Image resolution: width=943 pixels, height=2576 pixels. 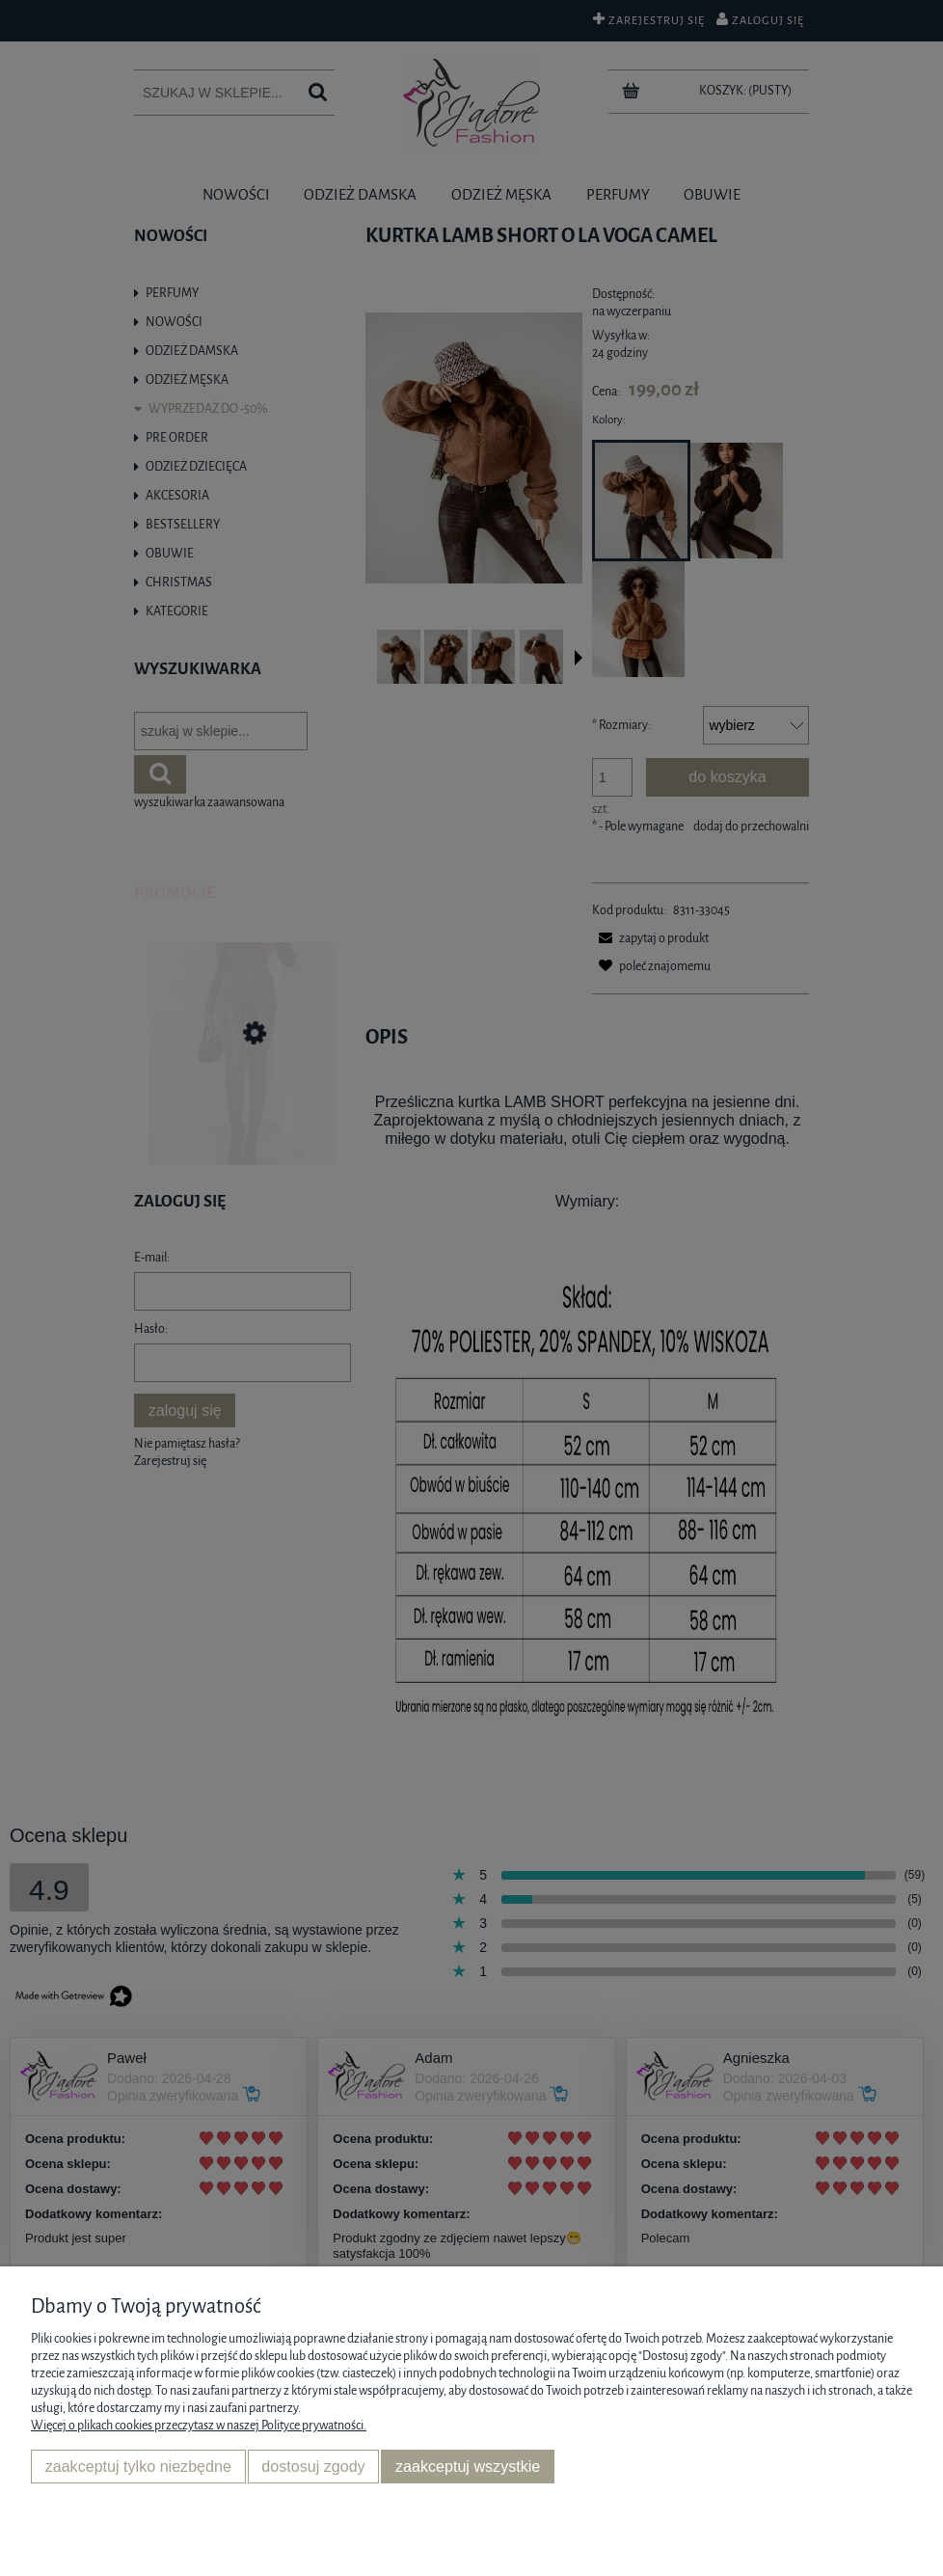 I want to click on Dostosuj zgody, so click(x=312, y=2466).